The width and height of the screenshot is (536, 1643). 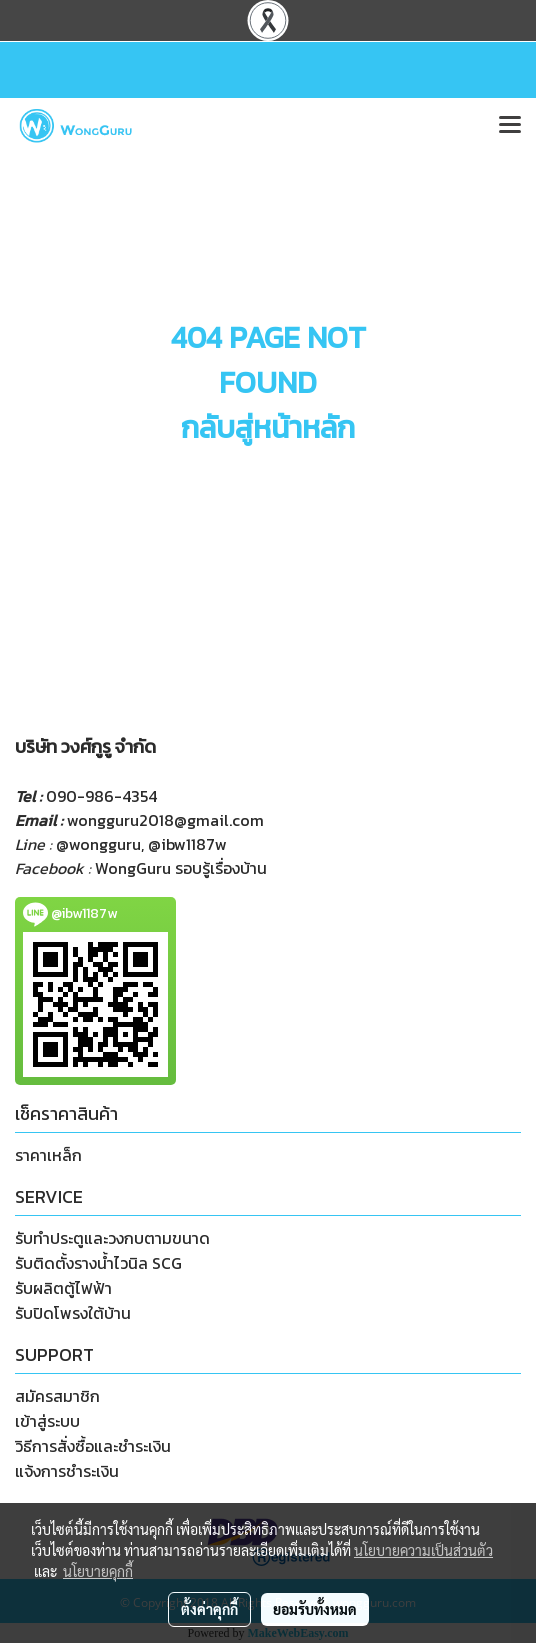 What do you see at coordinates (112, 1238) in the screenshot?
I see `รับทำประตูและวงกบตามขนาด` at bounding box center [112, 1238].